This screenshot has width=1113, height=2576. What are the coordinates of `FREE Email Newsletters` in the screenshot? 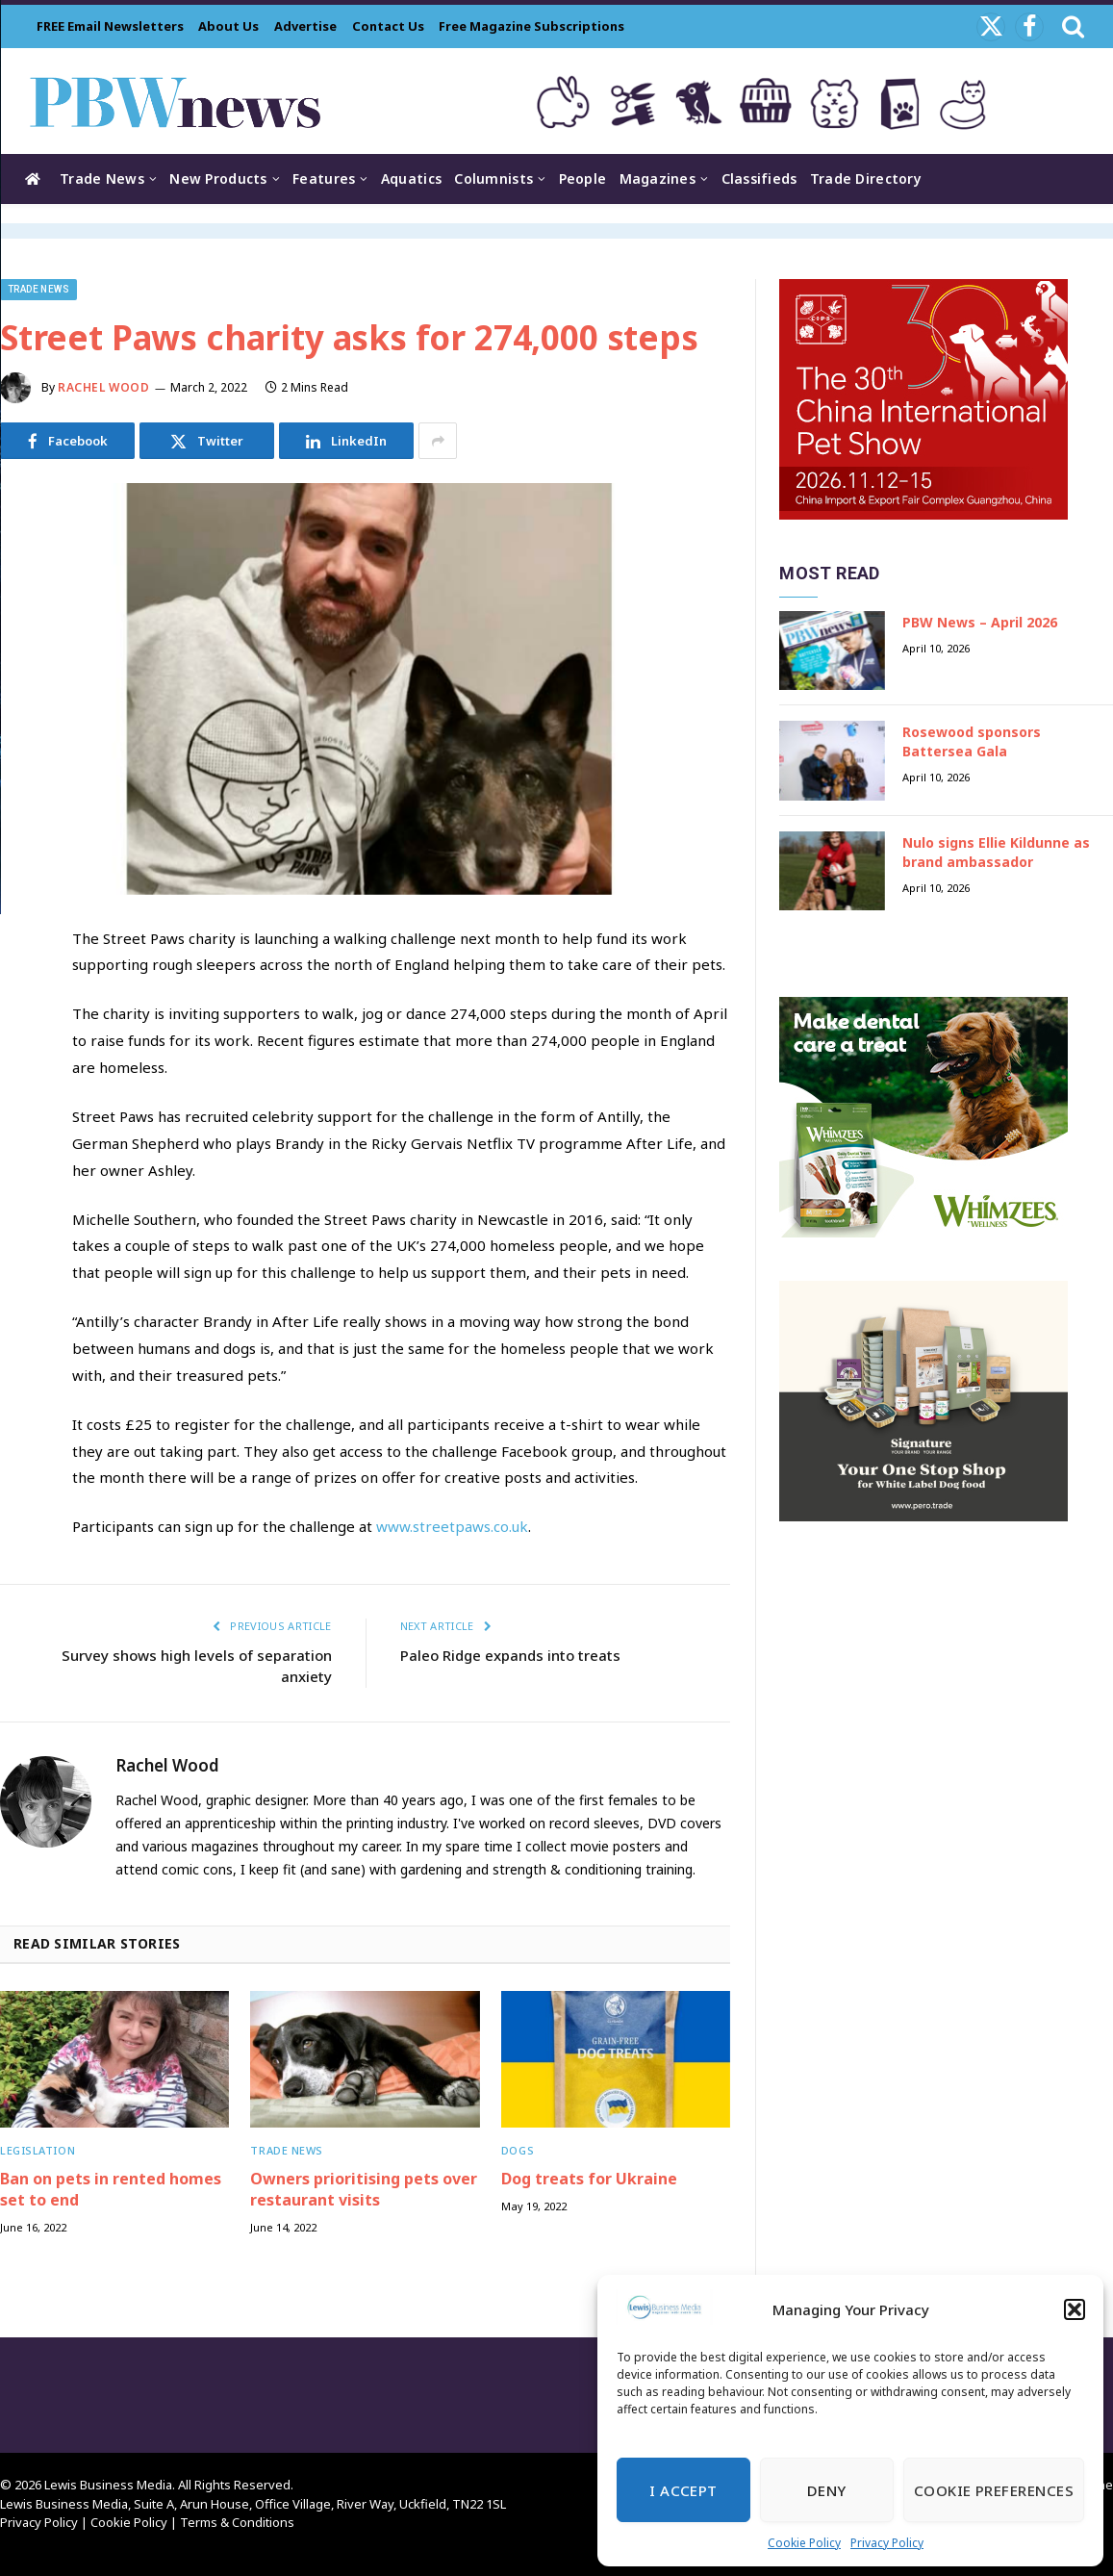 It's located at (110, 26).